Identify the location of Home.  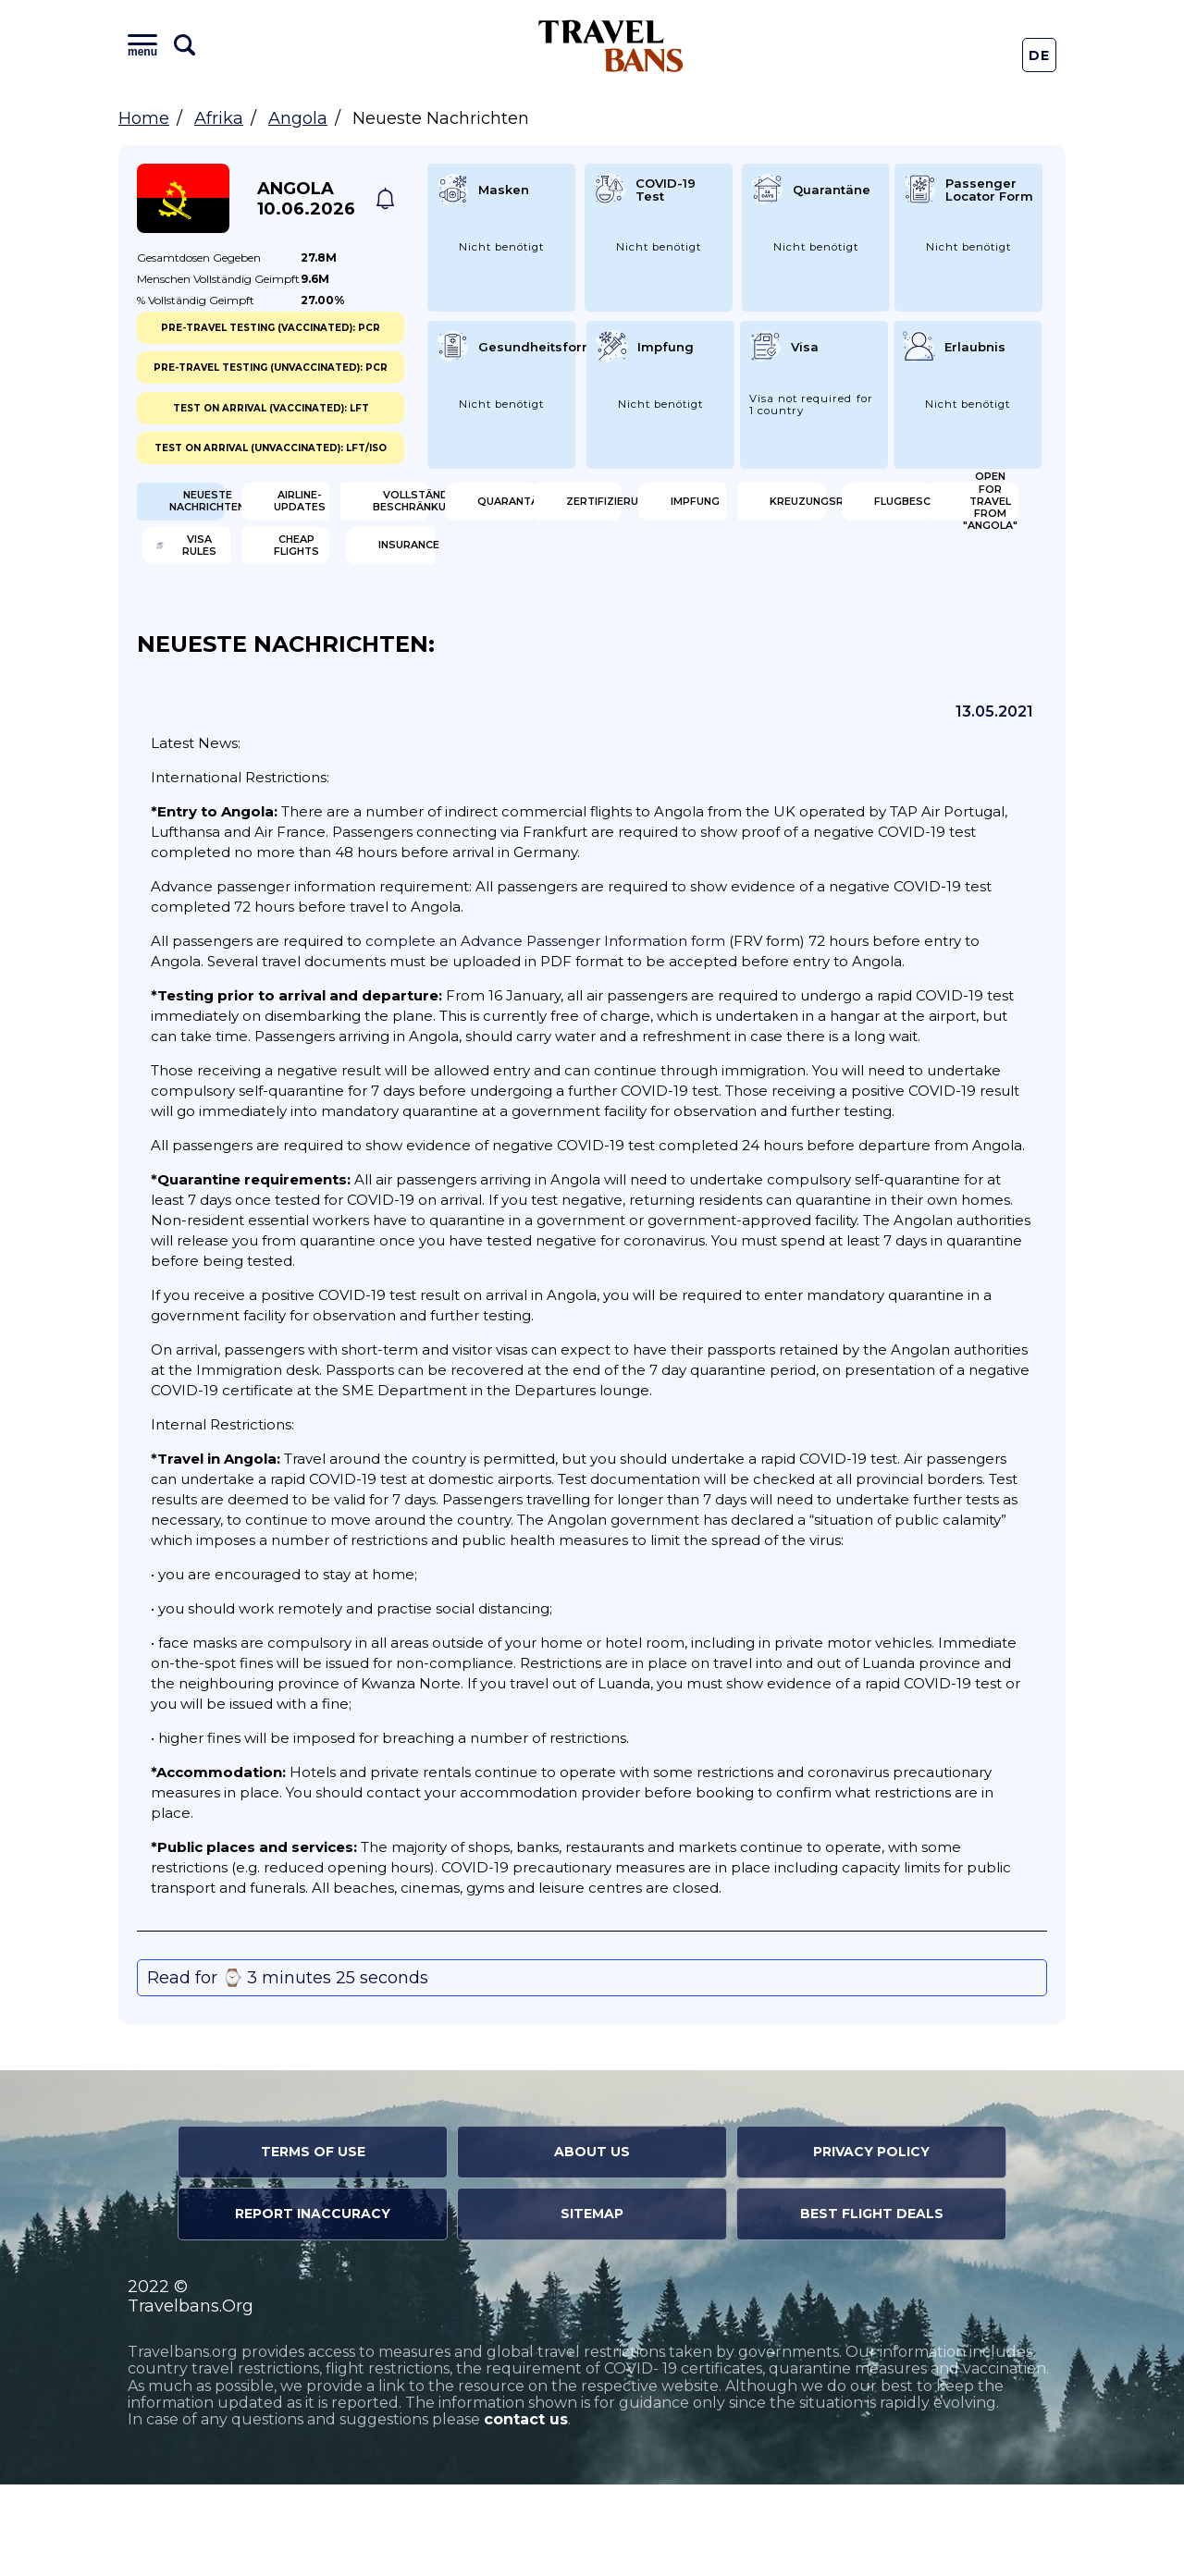
(143, 118).